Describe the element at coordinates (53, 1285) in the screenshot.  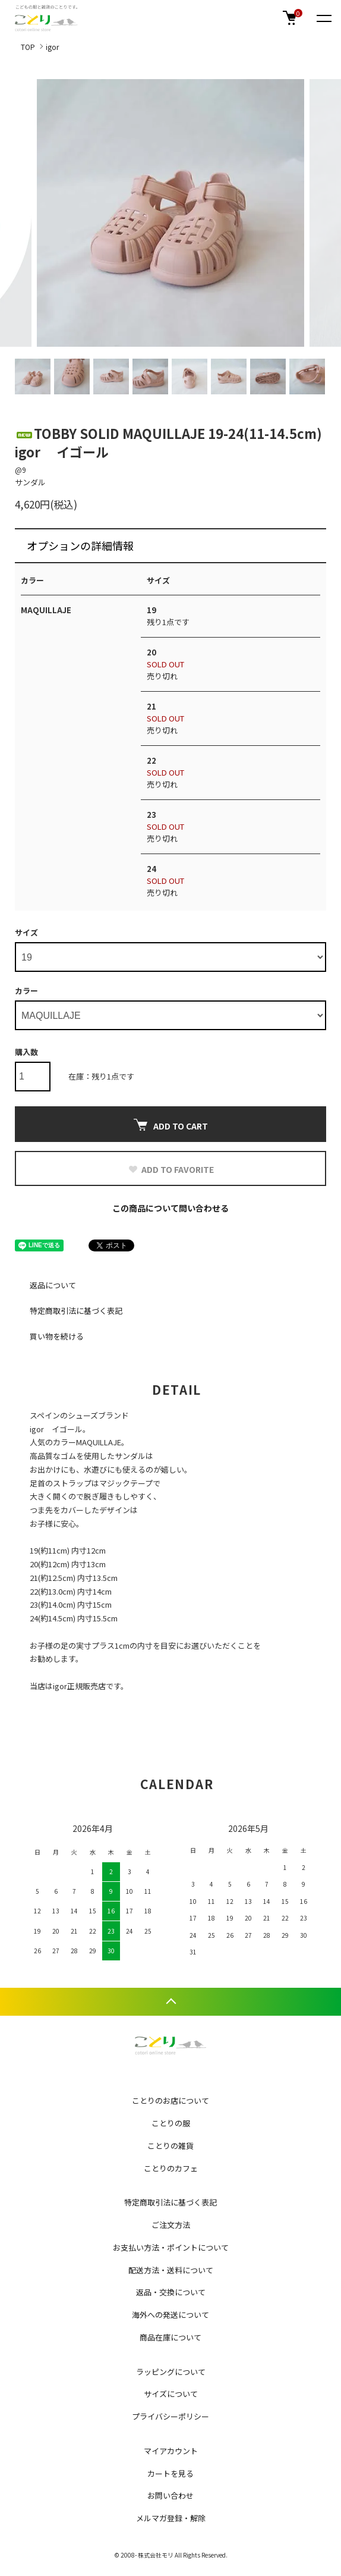
I see `返品について` at that location.